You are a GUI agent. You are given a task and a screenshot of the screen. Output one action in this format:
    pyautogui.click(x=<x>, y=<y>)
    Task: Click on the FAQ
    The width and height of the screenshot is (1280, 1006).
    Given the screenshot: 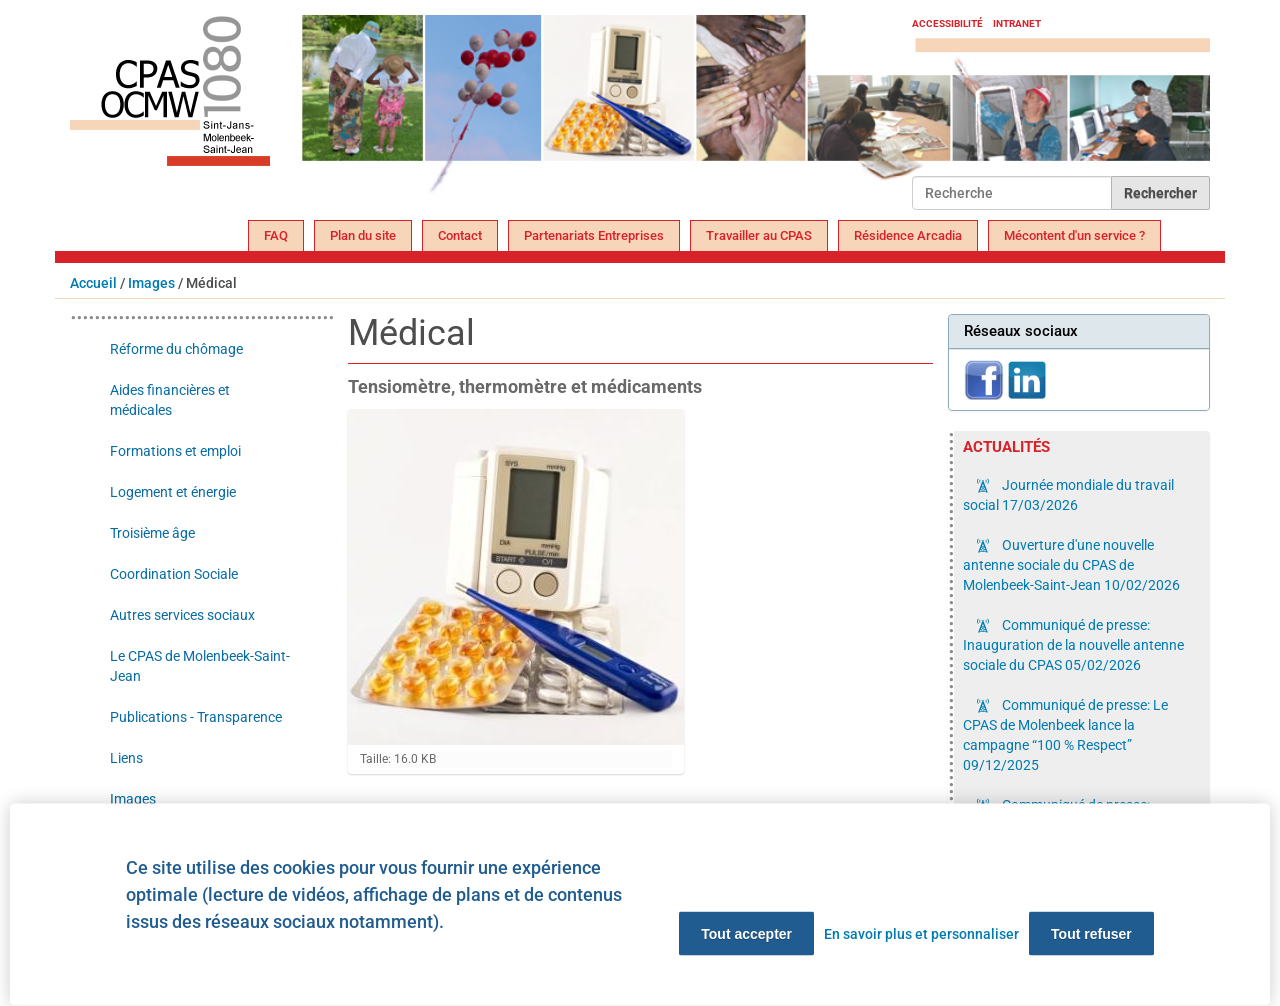 What is the action you would take?
    pyautogui.click(x=276, y=235)
    